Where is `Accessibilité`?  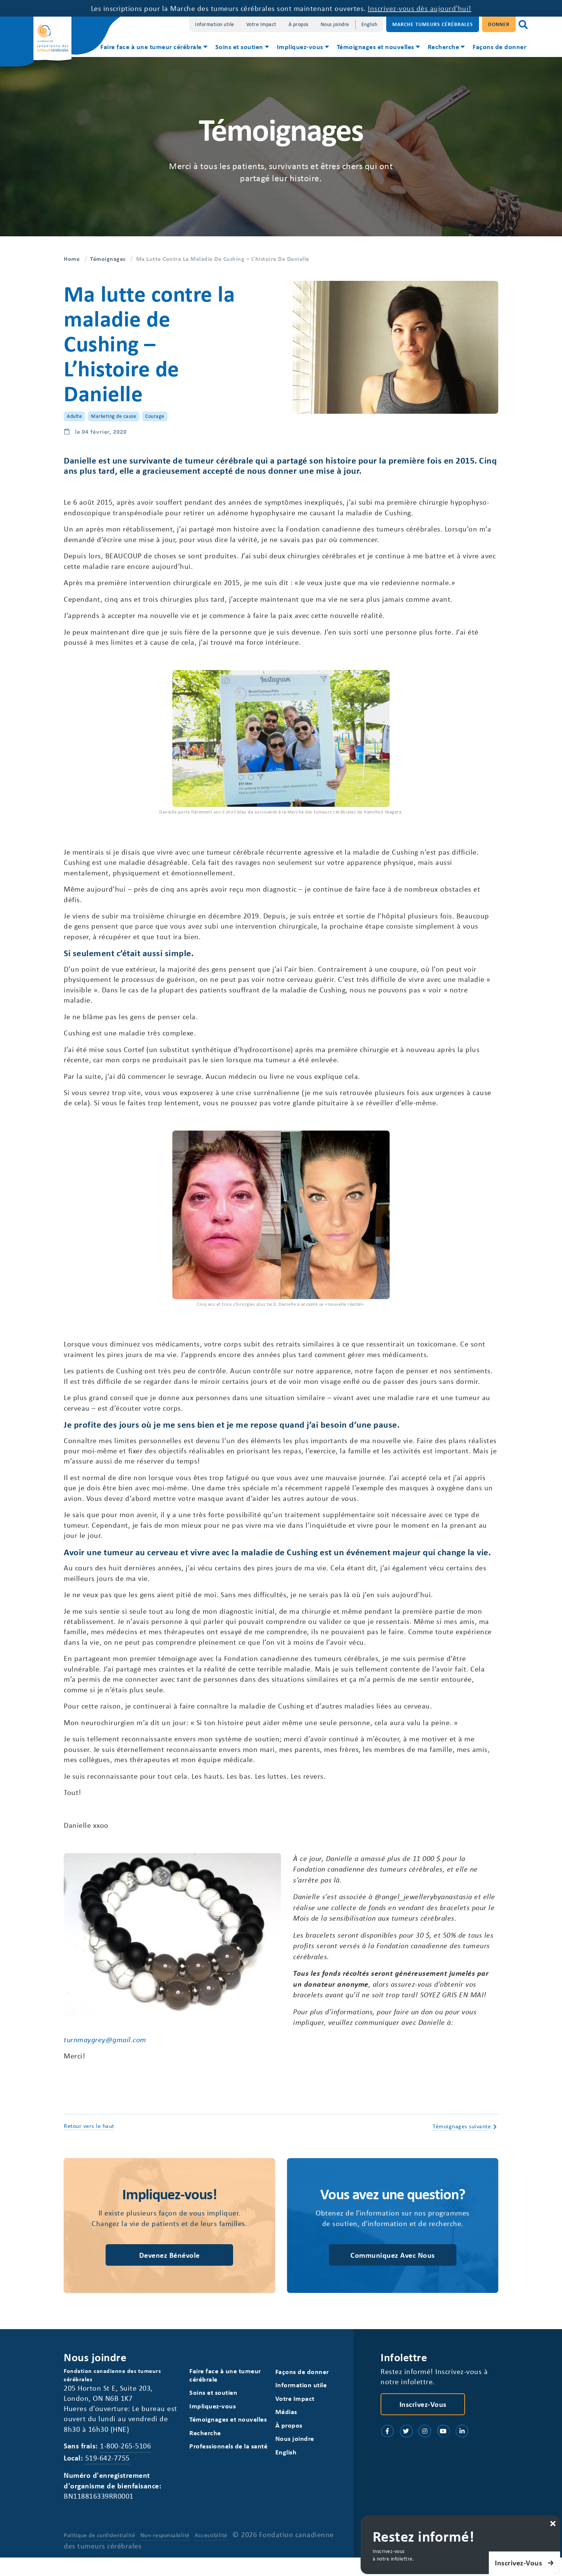
Accessibilité is located at coordinates (211, 2554).